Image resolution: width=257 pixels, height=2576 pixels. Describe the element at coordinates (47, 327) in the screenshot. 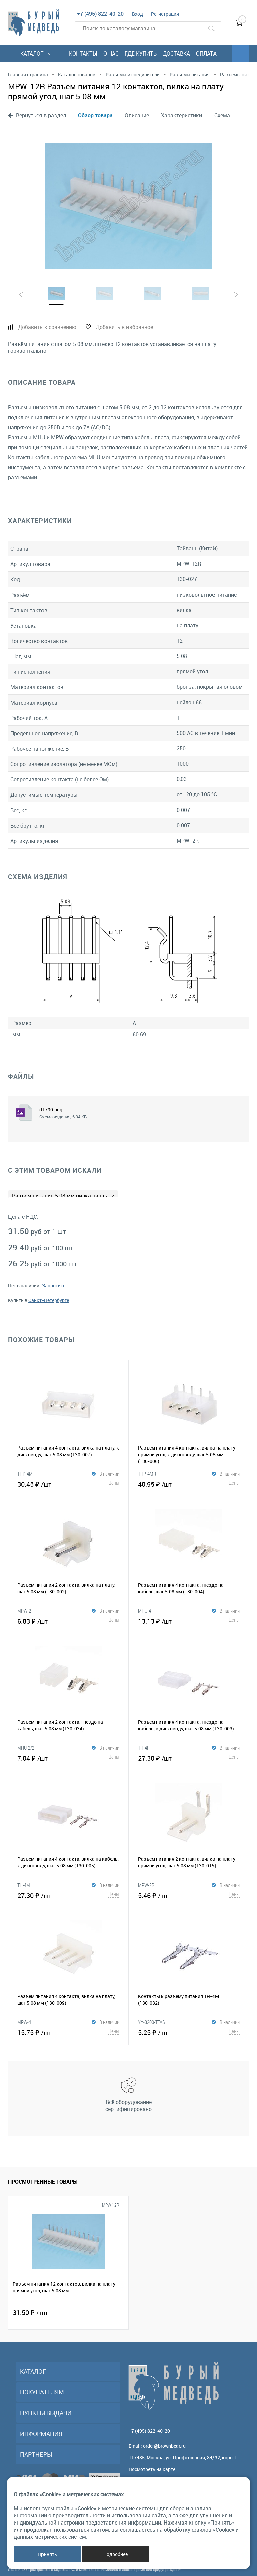

I see `Добавить к сравнению` at that location.